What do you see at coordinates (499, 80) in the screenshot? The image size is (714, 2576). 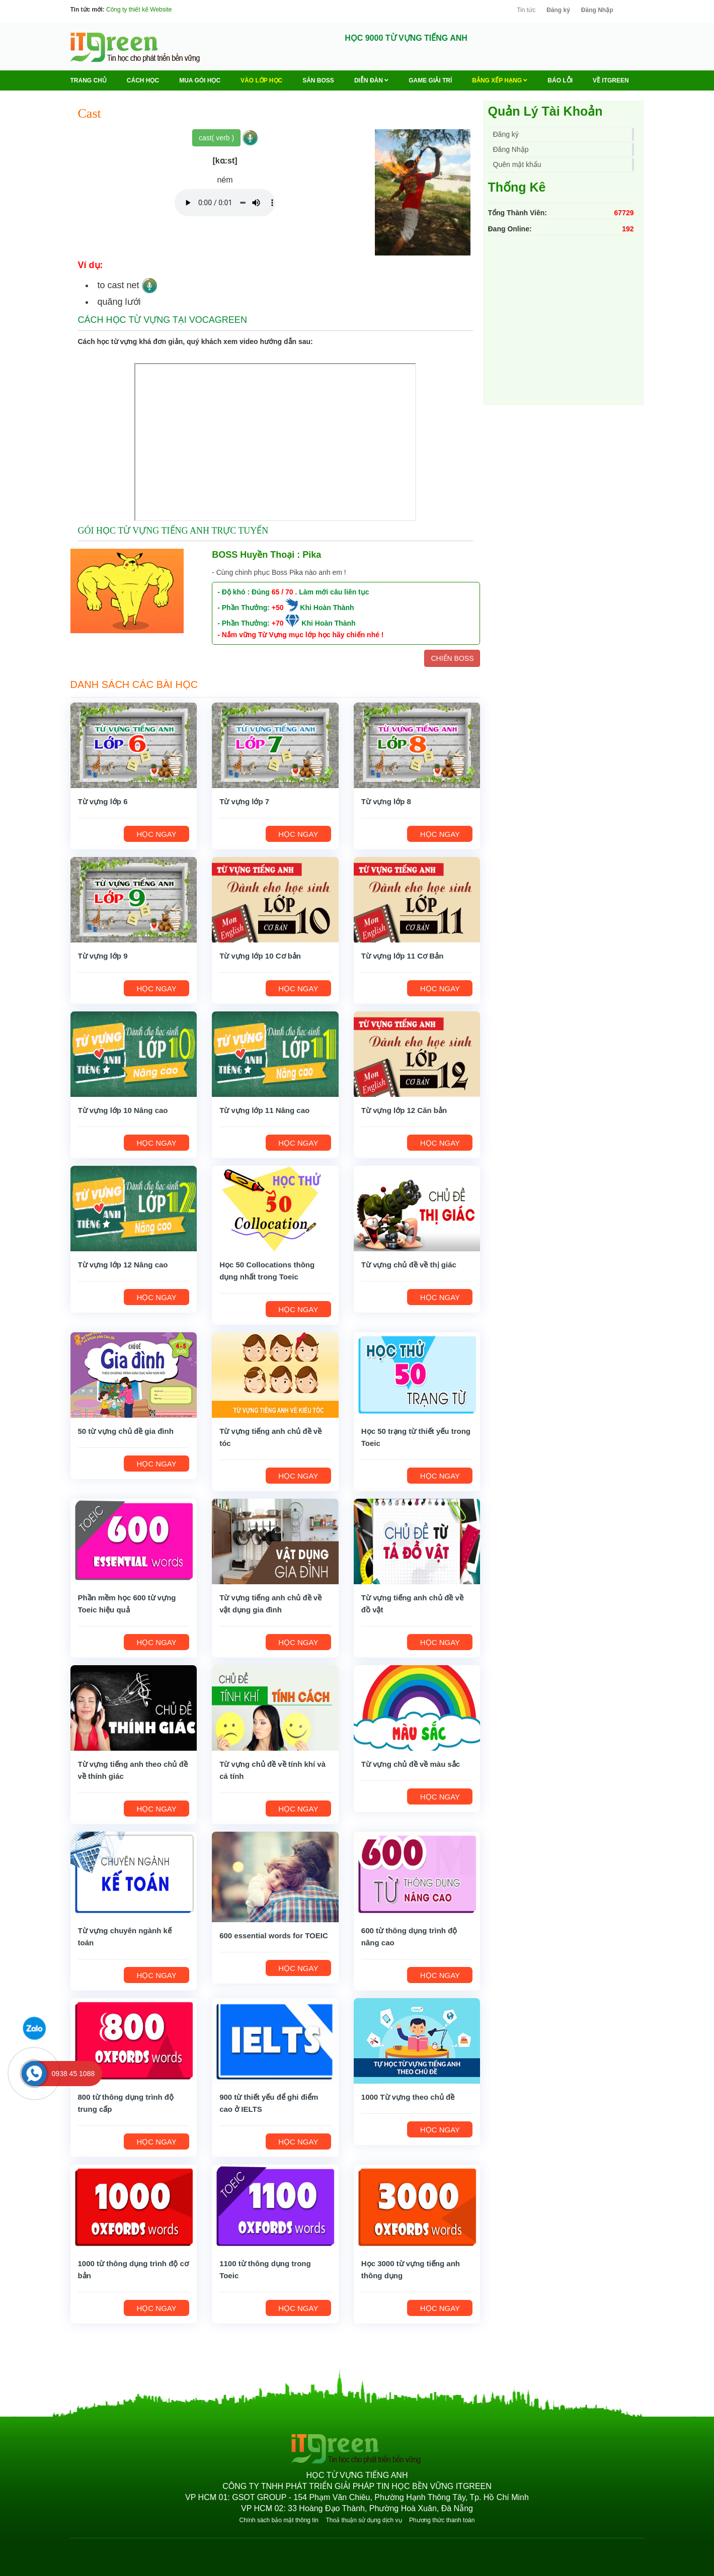 I see `Bảng Xếp Hạng` at bounding box center [499, 80].